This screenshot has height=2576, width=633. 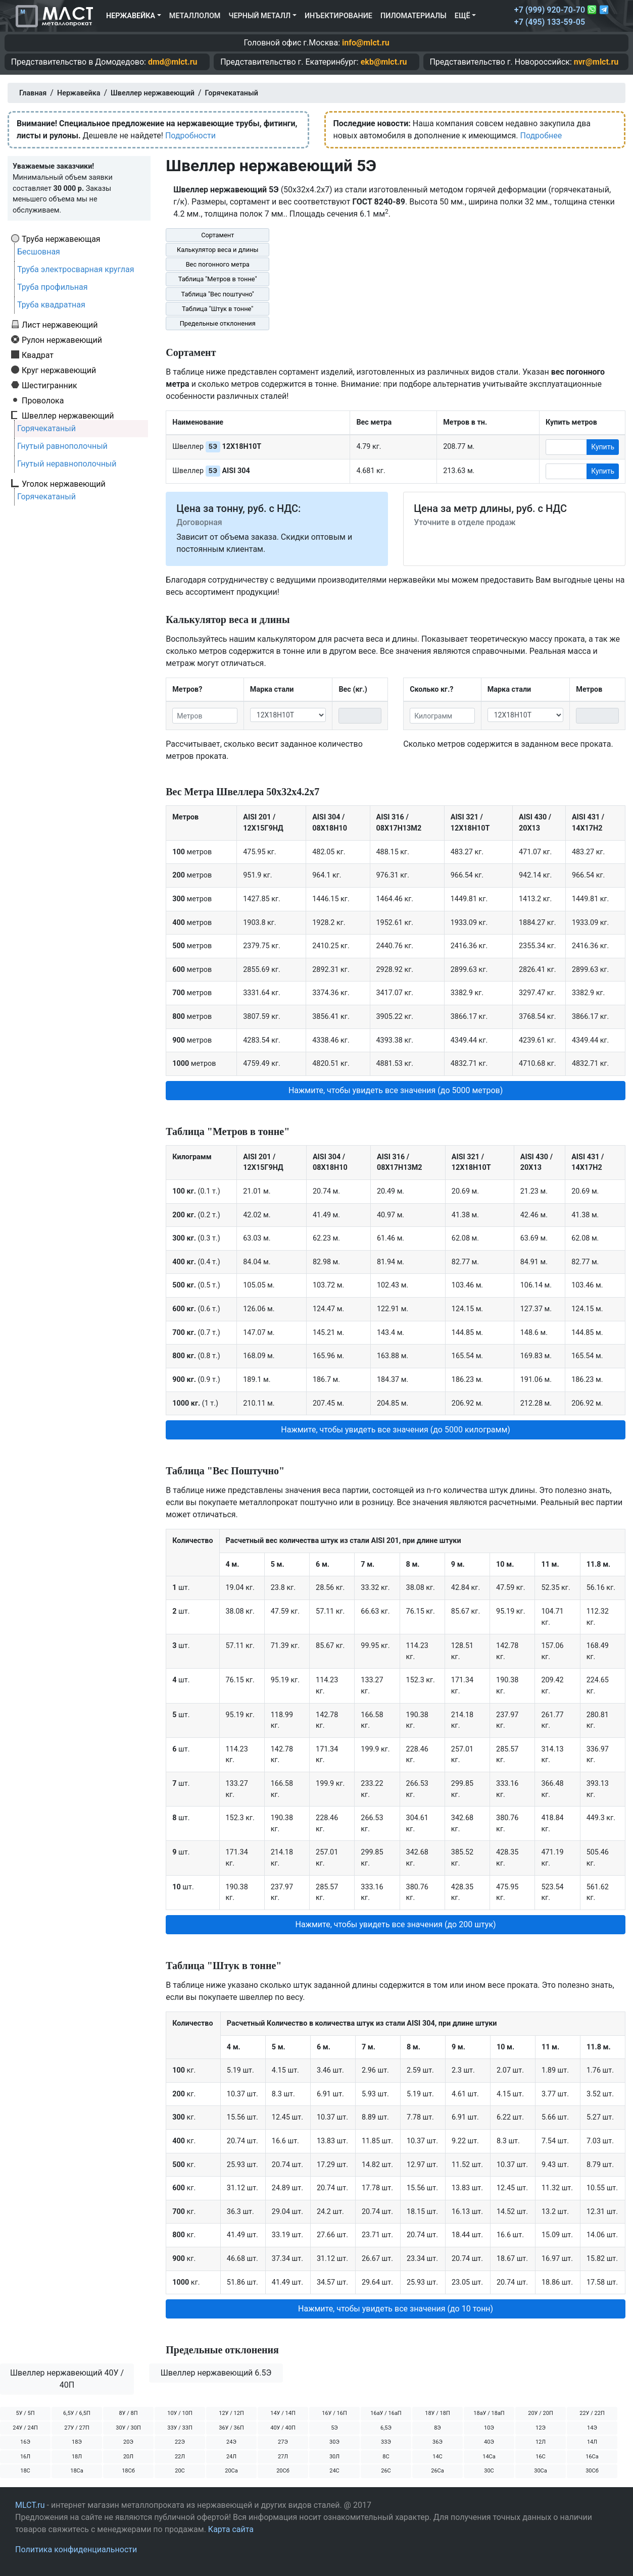 I want to click on 27Э, so click(x=283, y=2442).